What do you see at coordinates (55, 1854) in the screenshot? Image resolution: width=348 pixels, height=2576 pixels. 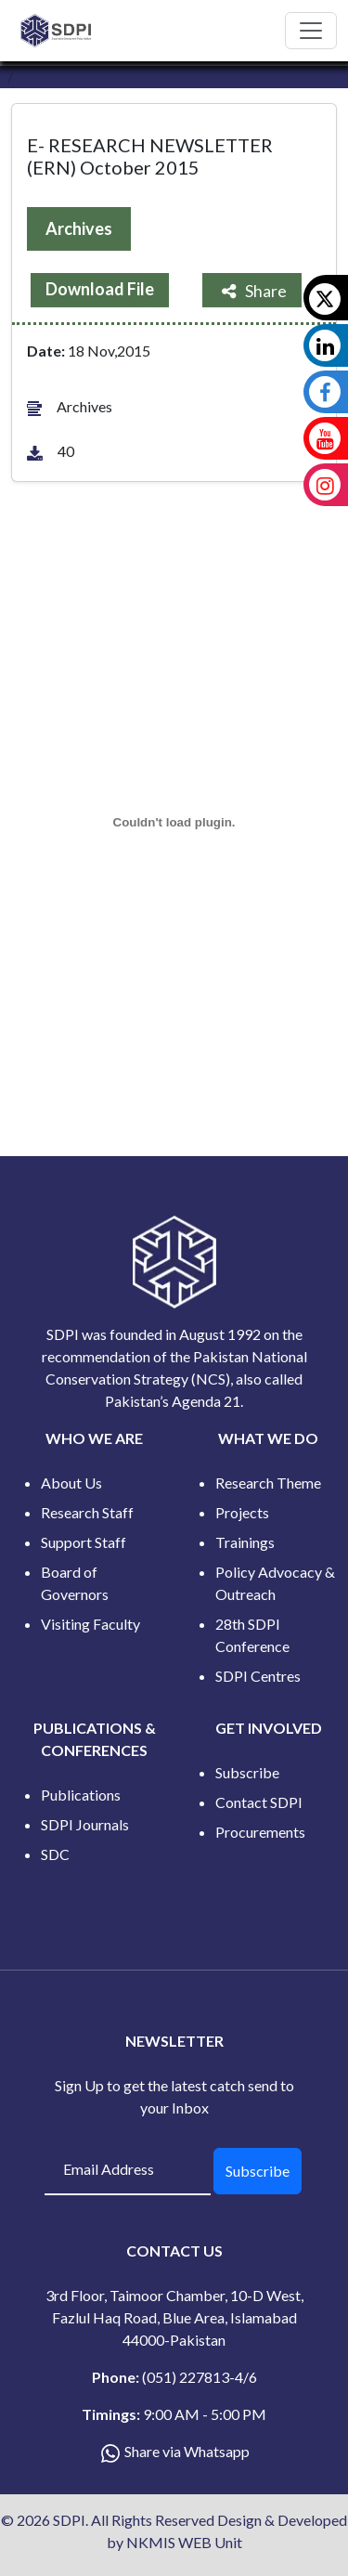 I see `SDC` at bounding box center [55, 1854].